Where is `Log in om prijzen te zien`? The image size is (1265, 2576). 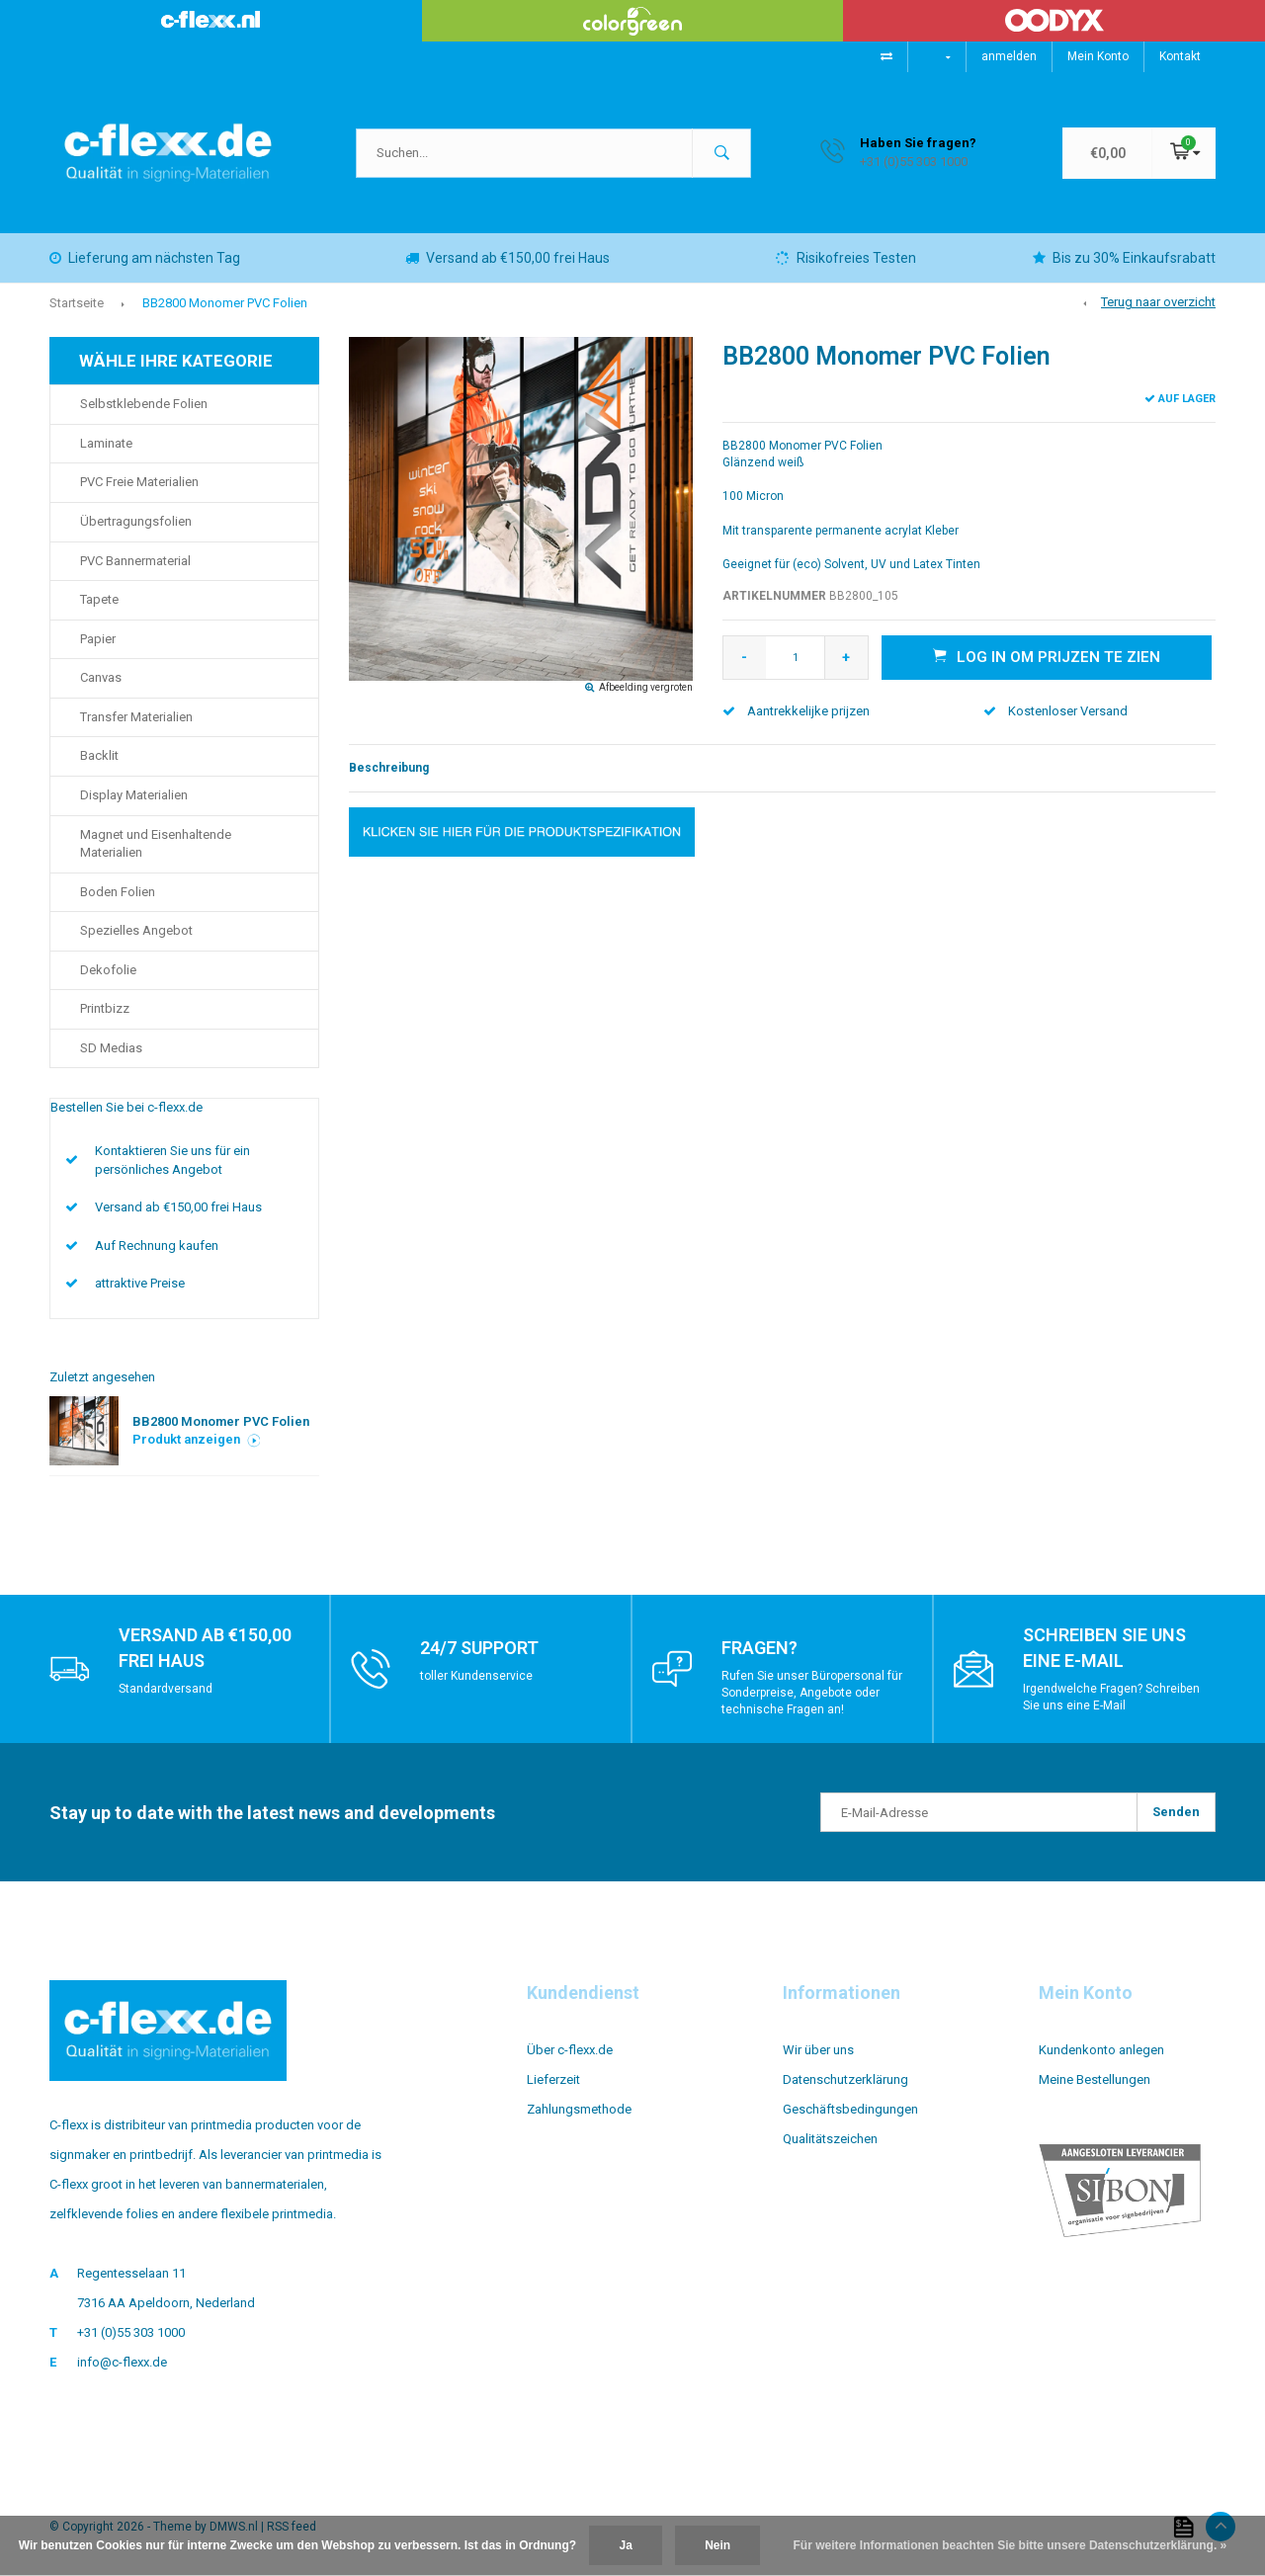
Log in om prijzen te zien is located at coordinates (1046, 656).